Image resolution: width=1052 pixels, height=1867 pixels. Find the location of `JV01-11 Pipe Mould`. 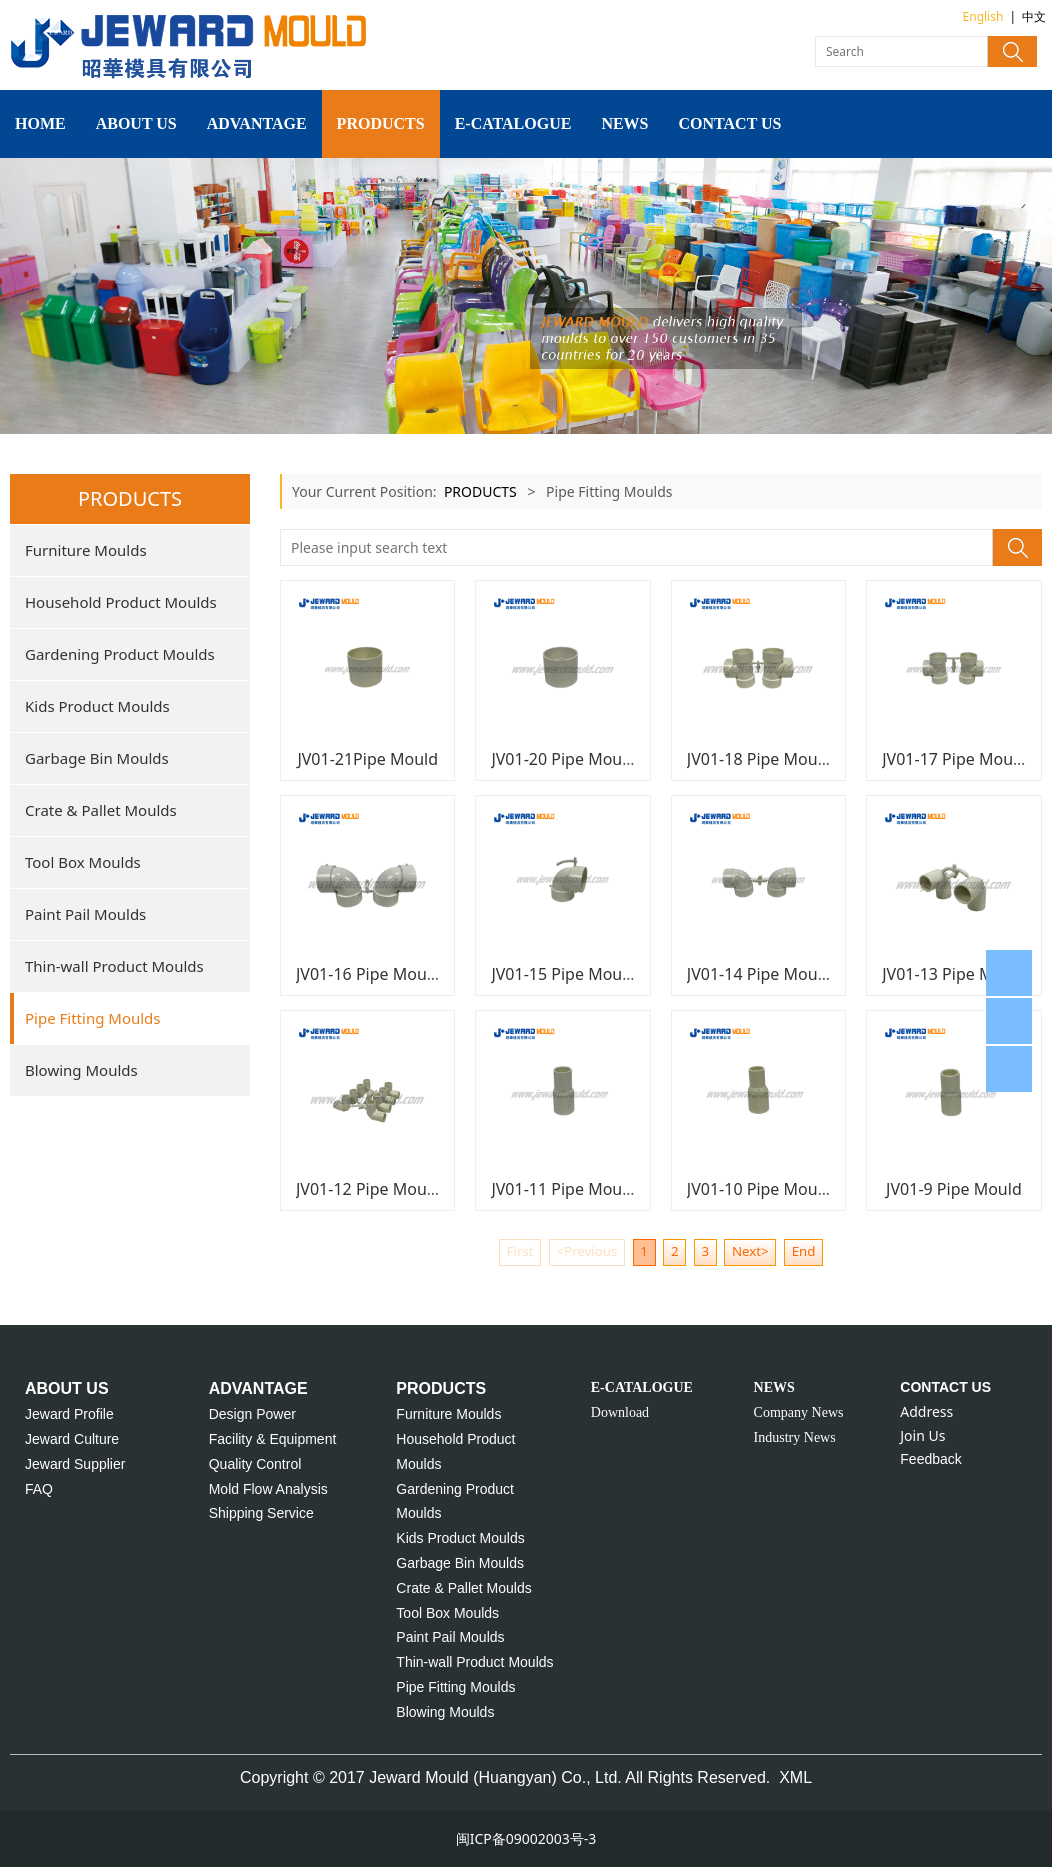

JV01-11 Pipe Mould is located at coordinates (563, 1189).